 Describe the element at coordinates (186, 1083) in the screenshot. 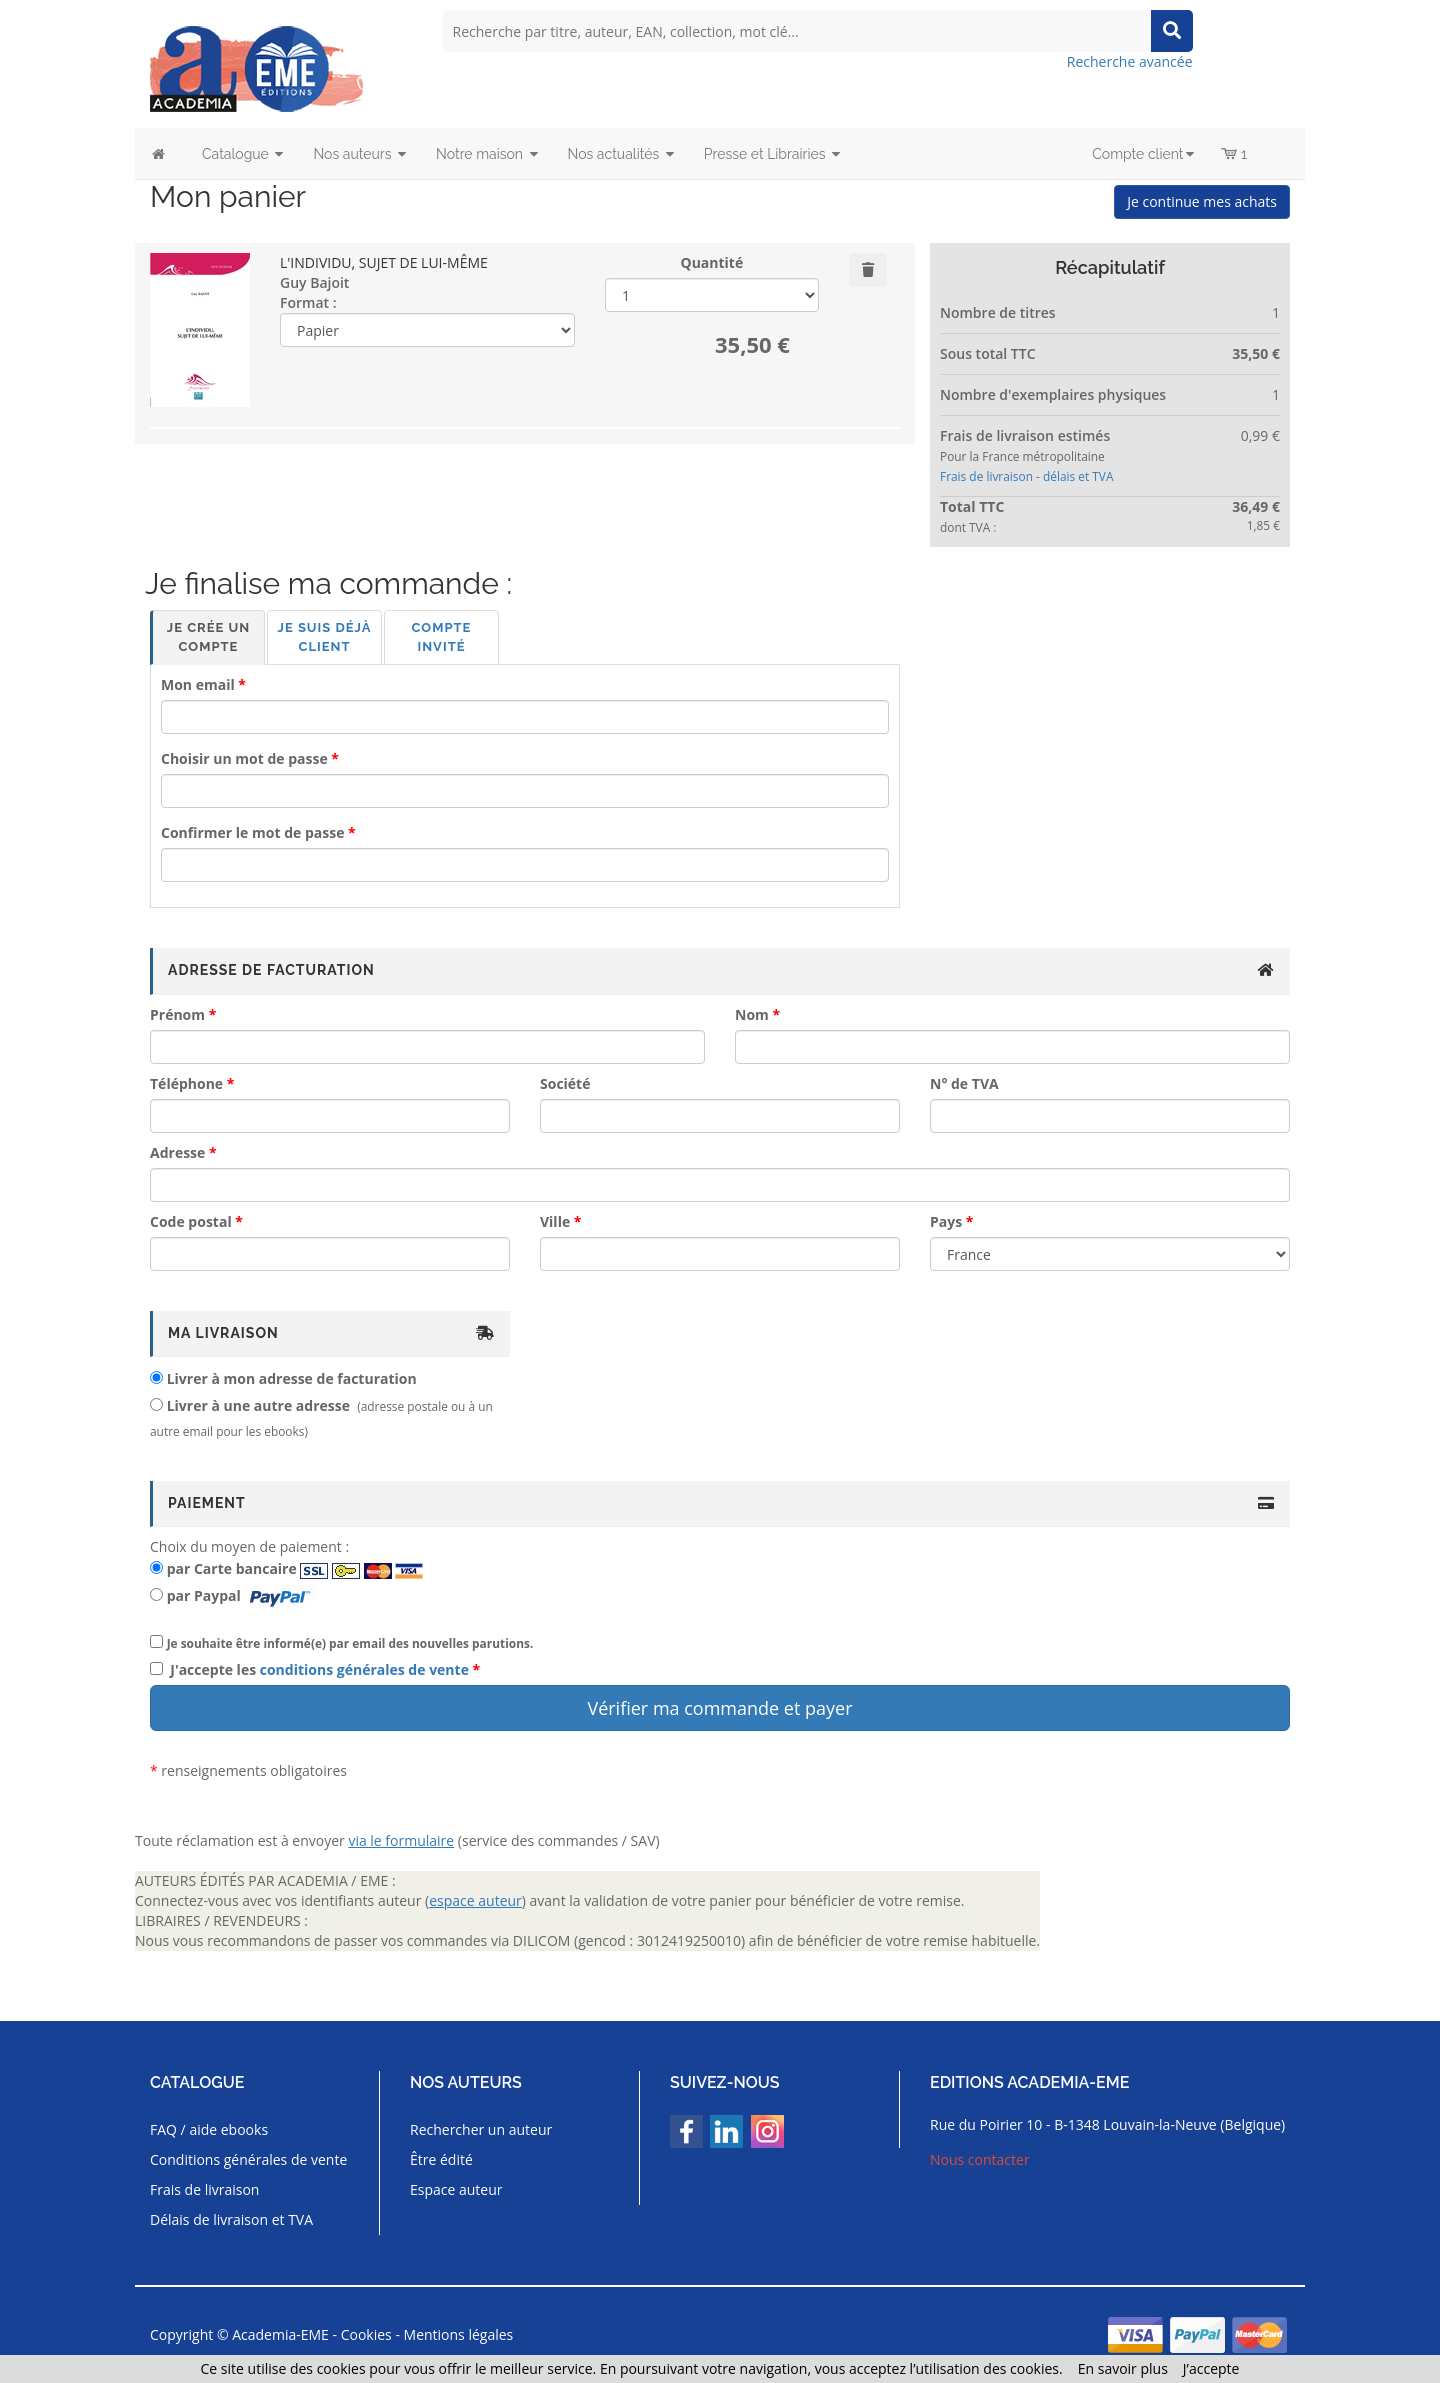

I see `Téléphone` at that location.